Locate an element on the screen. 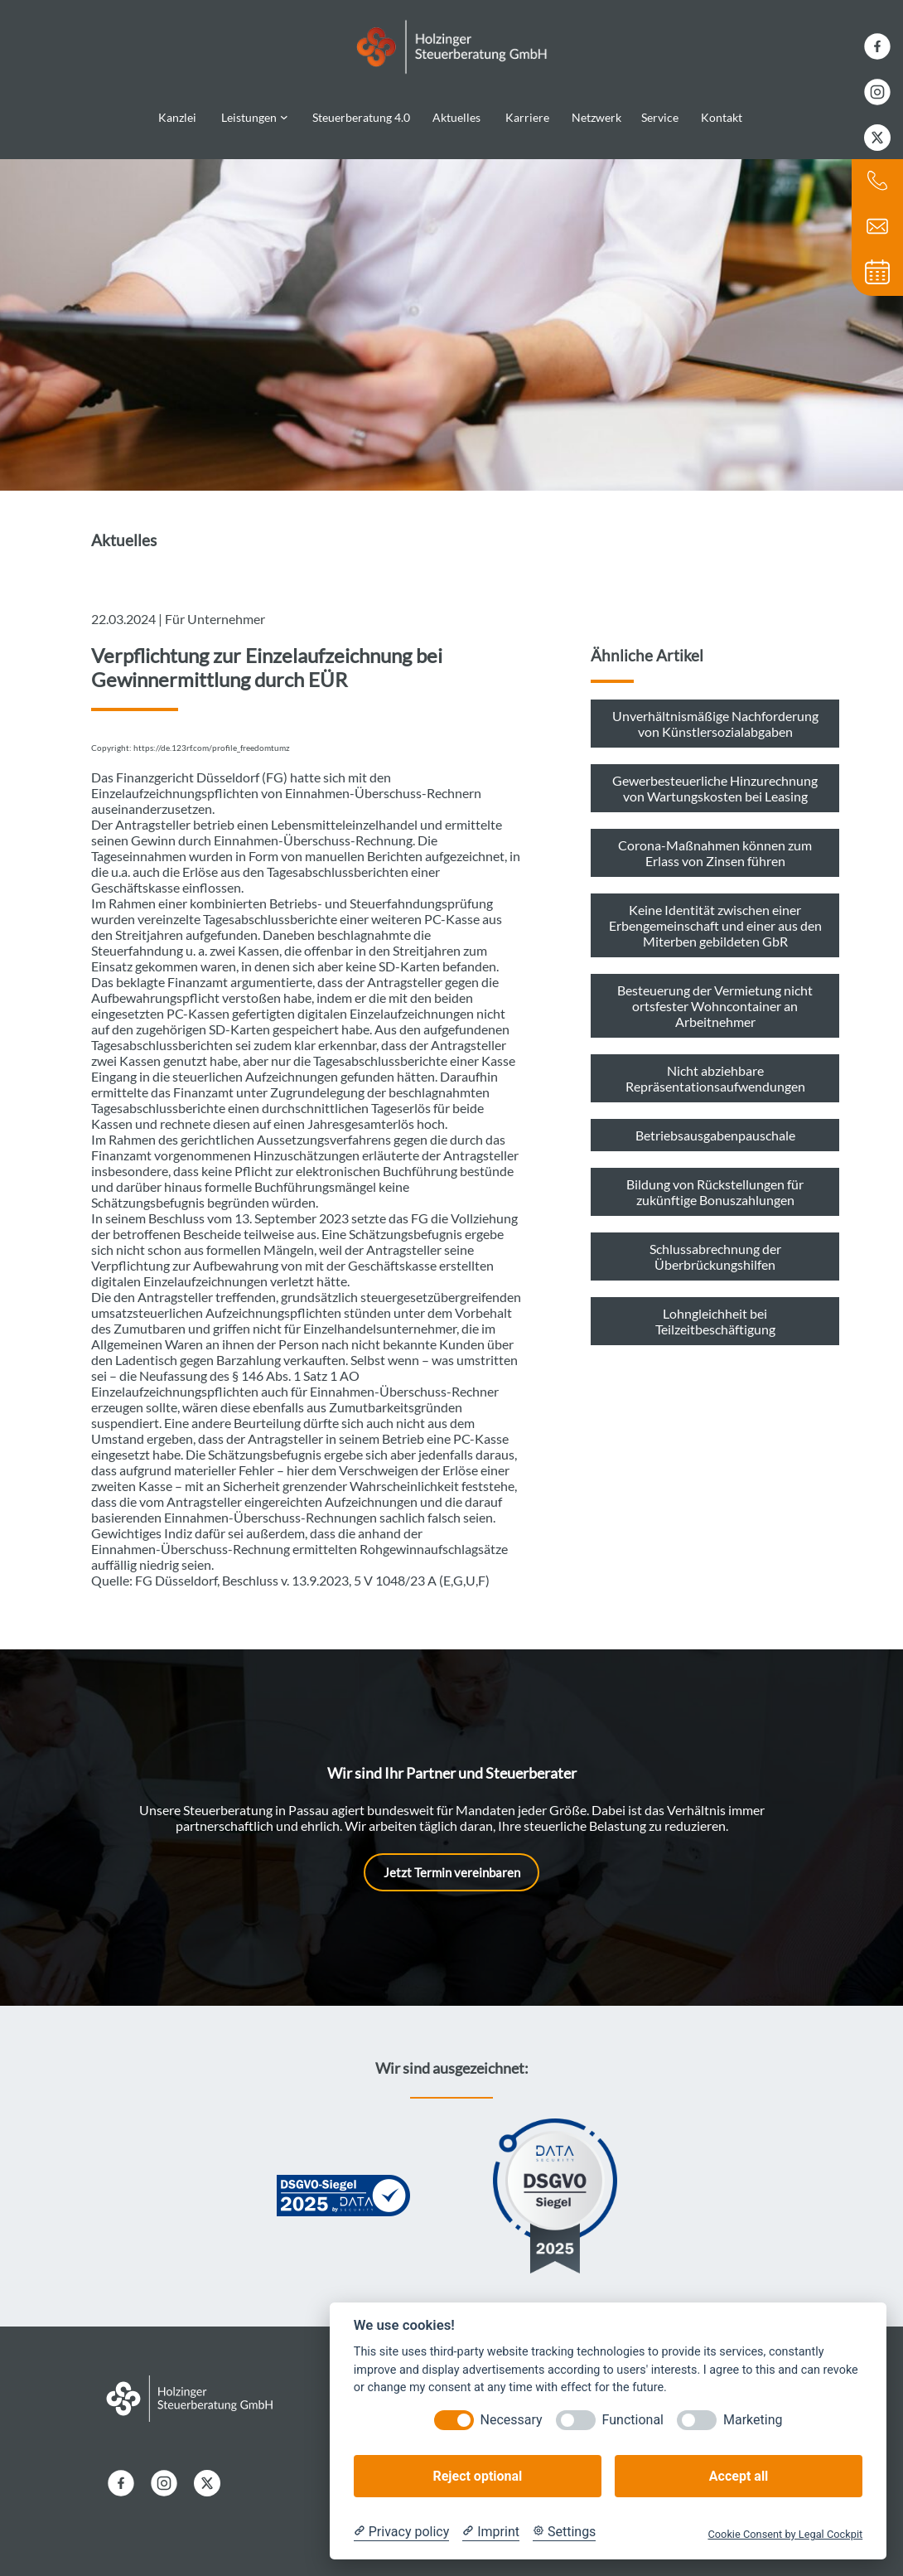 The height and width of the screenshot is (2576, 903). Accept all is located at coordinates (738, 2476).